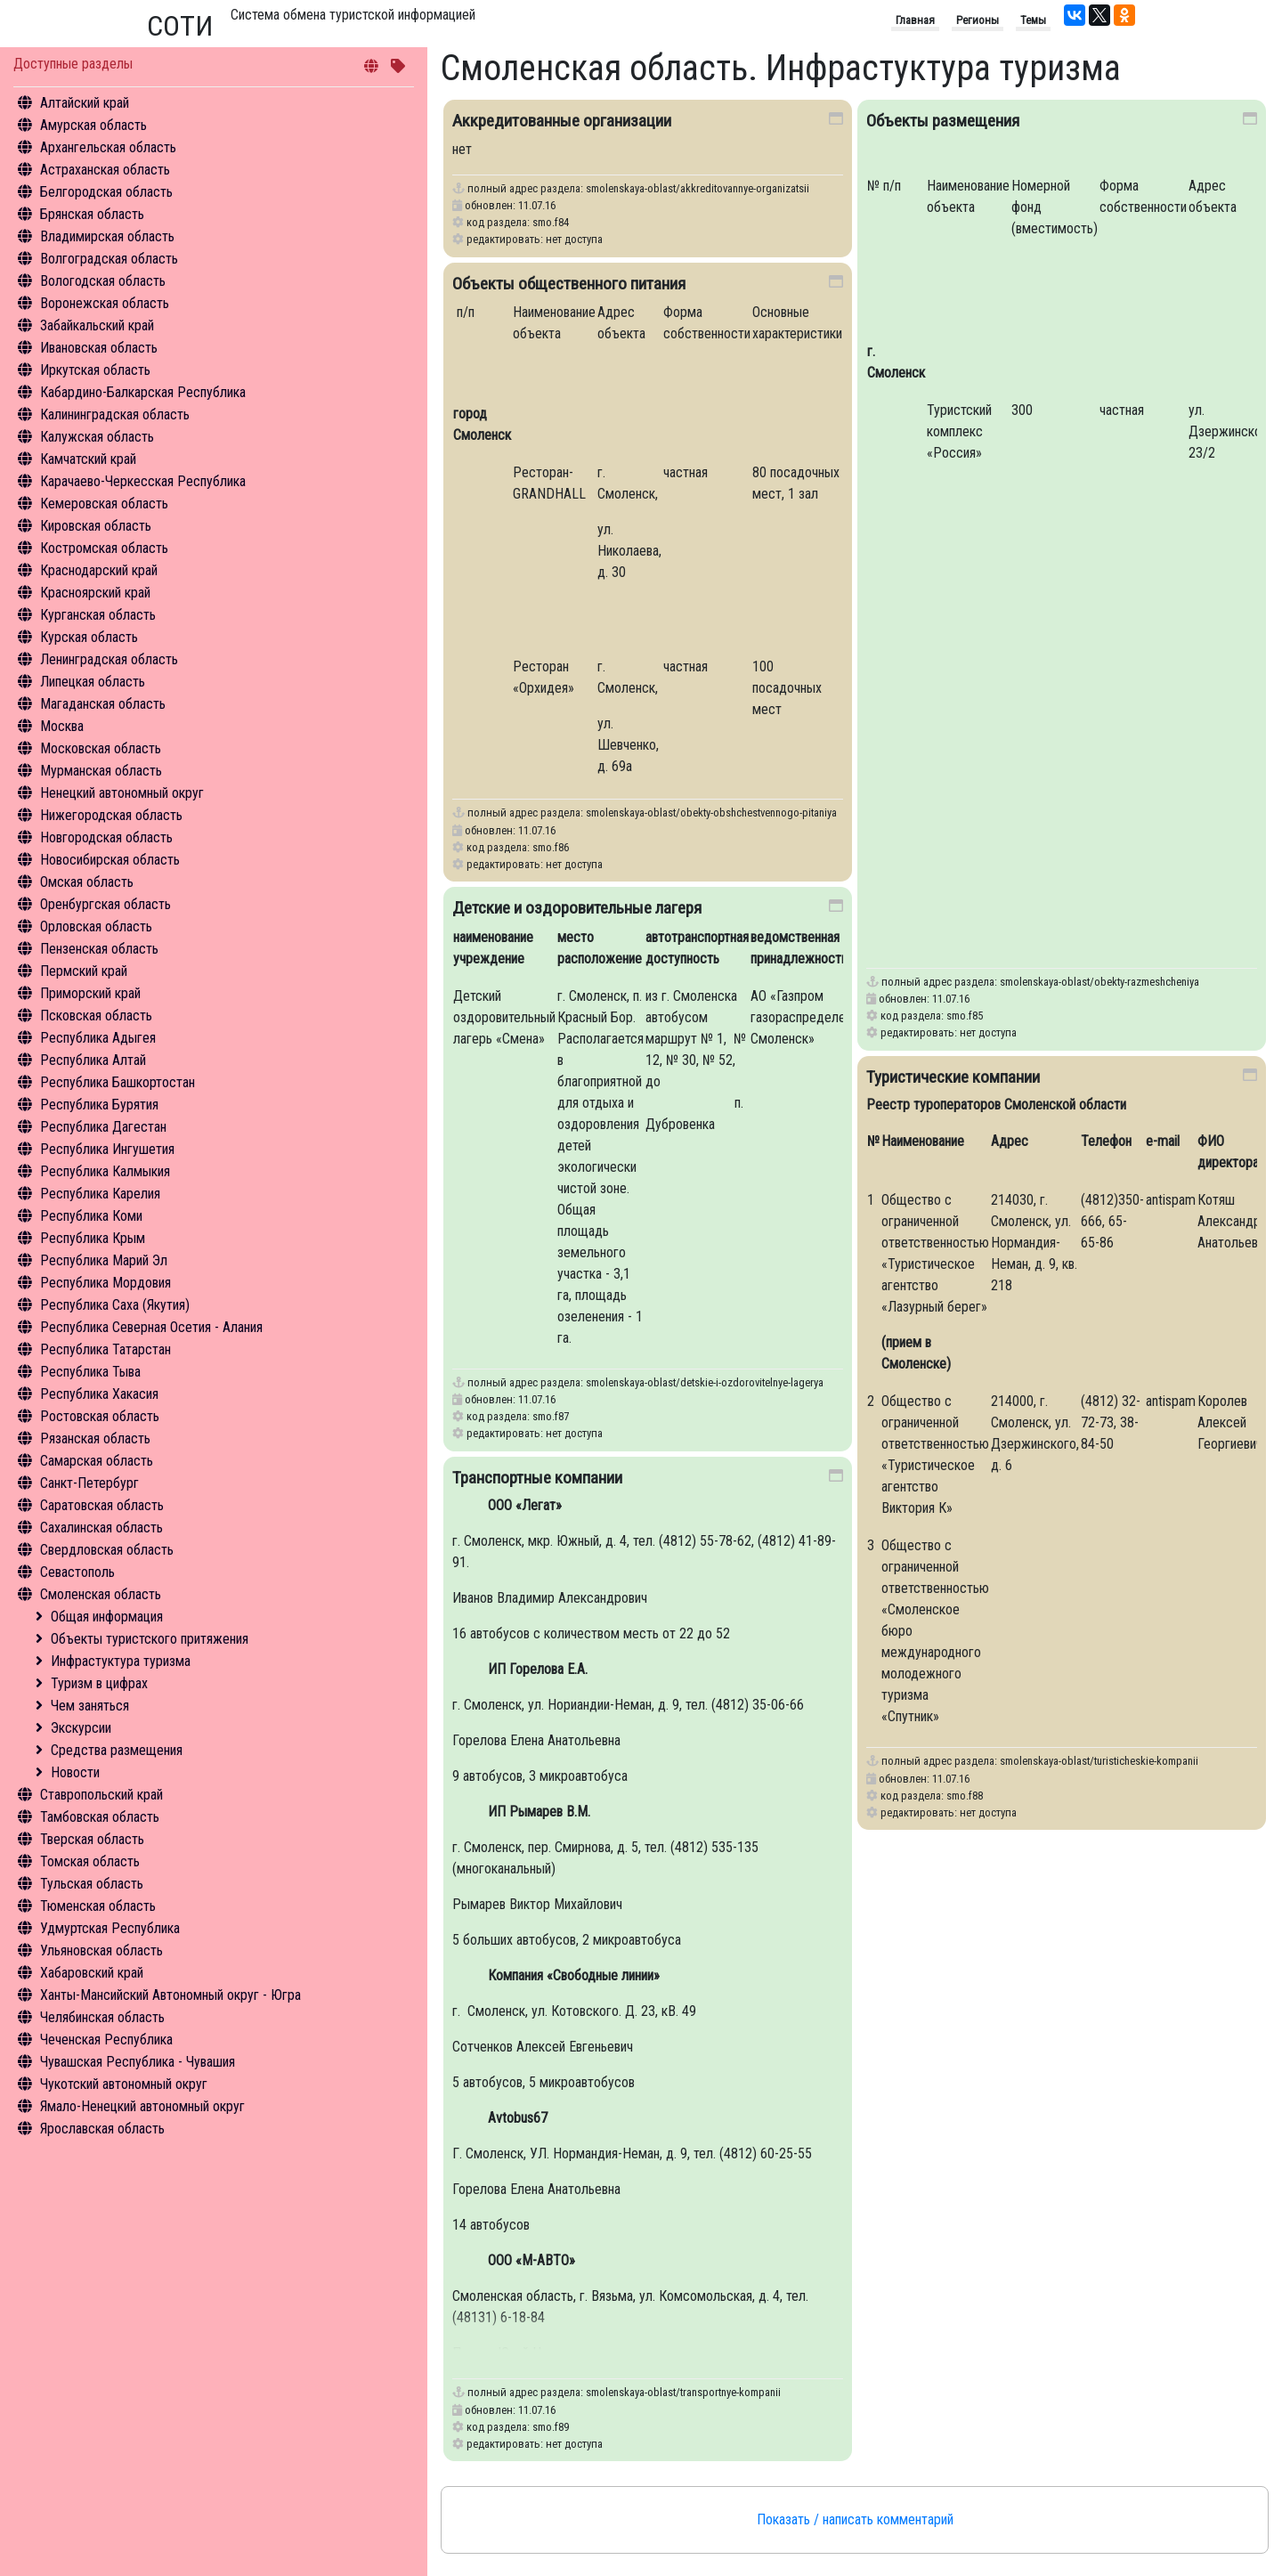 The height and width of the screenshot is (2576, 1282). I want to click on Калужская область, so click(97, 436).